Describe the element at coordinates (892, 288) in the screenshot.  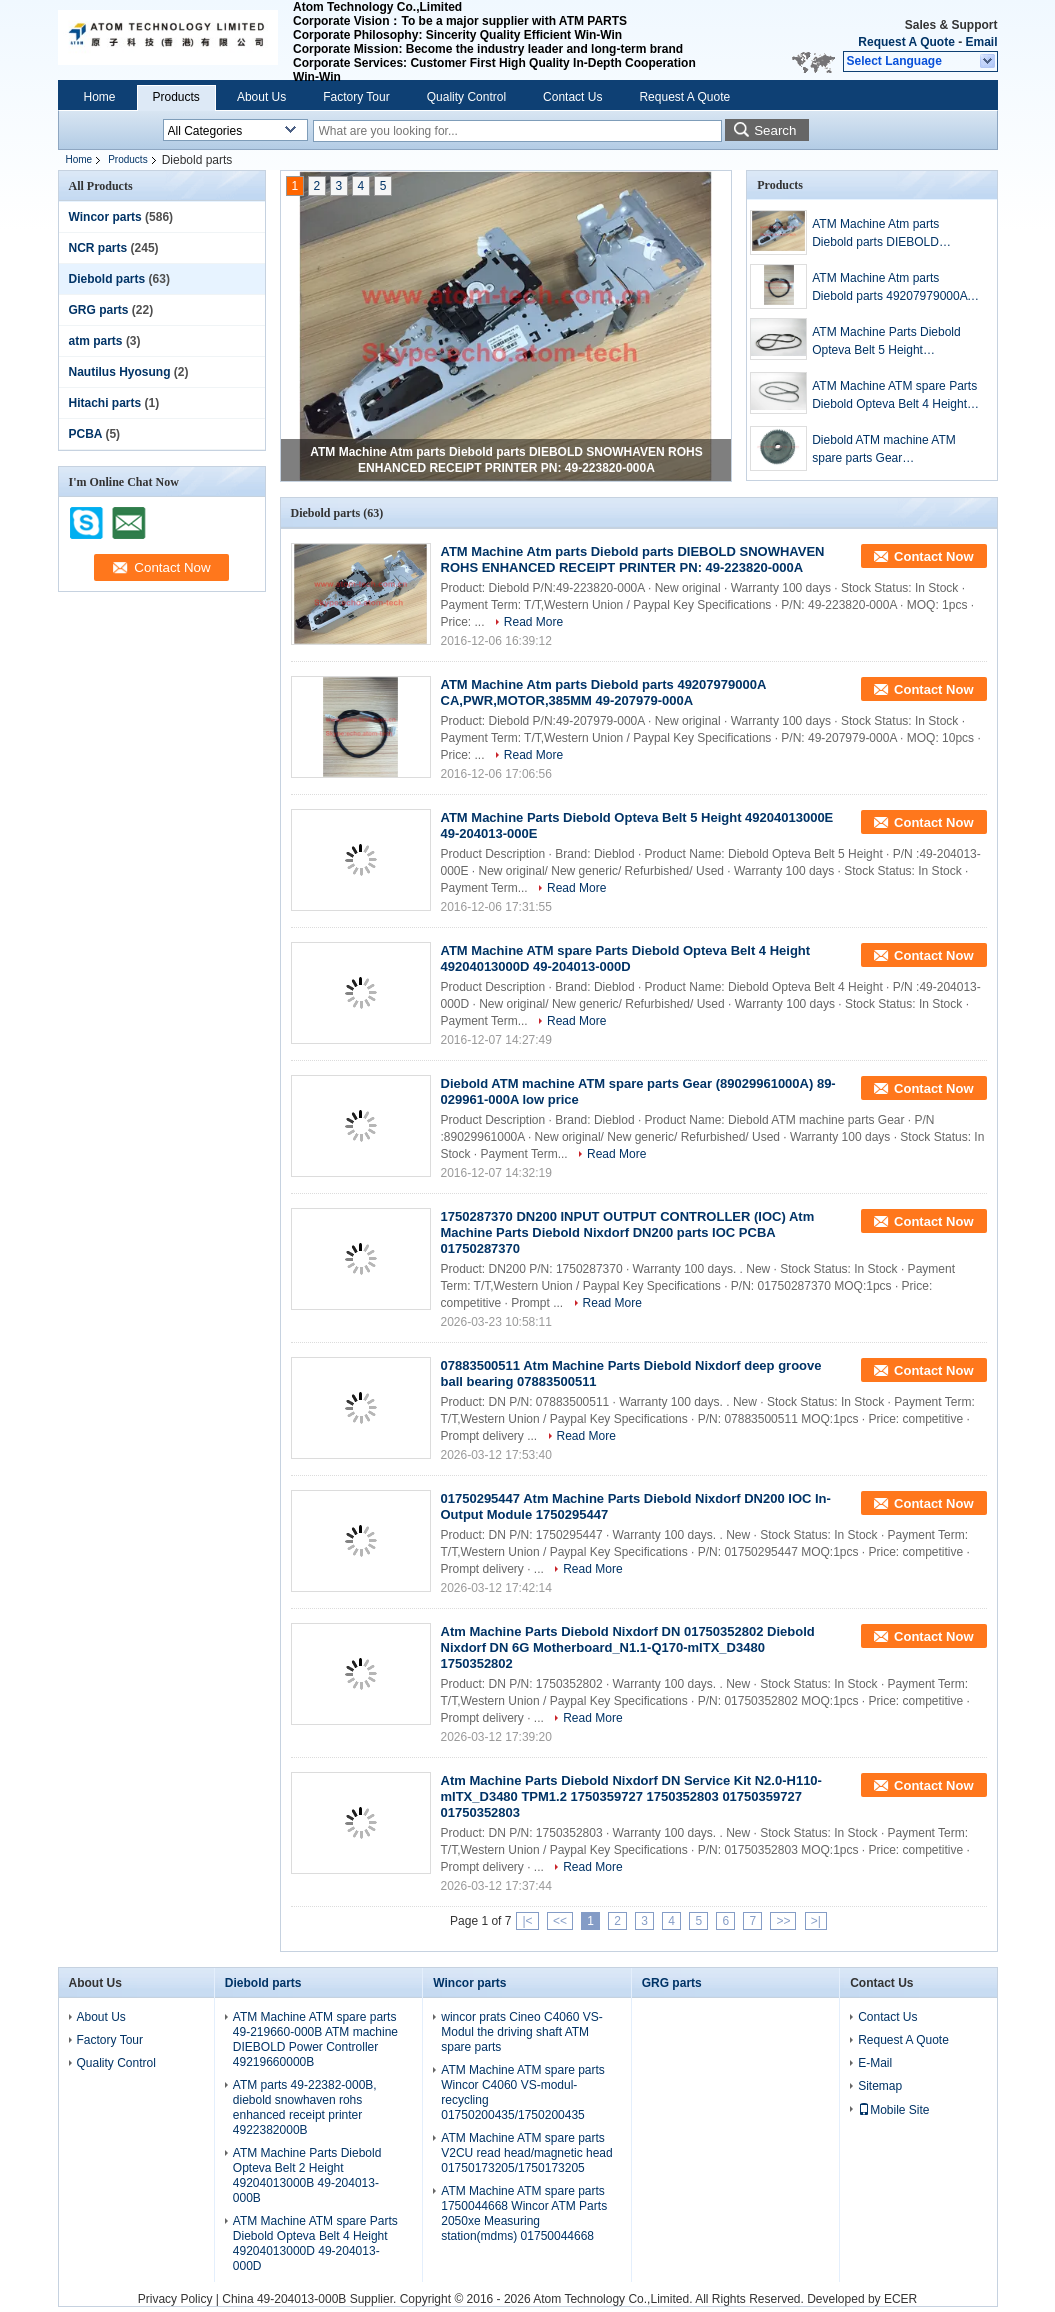
I see `ATM Machine Atm parts Diebold parts 49207979000A CA,PWR,MOTOR,385MM 49-207979-000A` at that location.